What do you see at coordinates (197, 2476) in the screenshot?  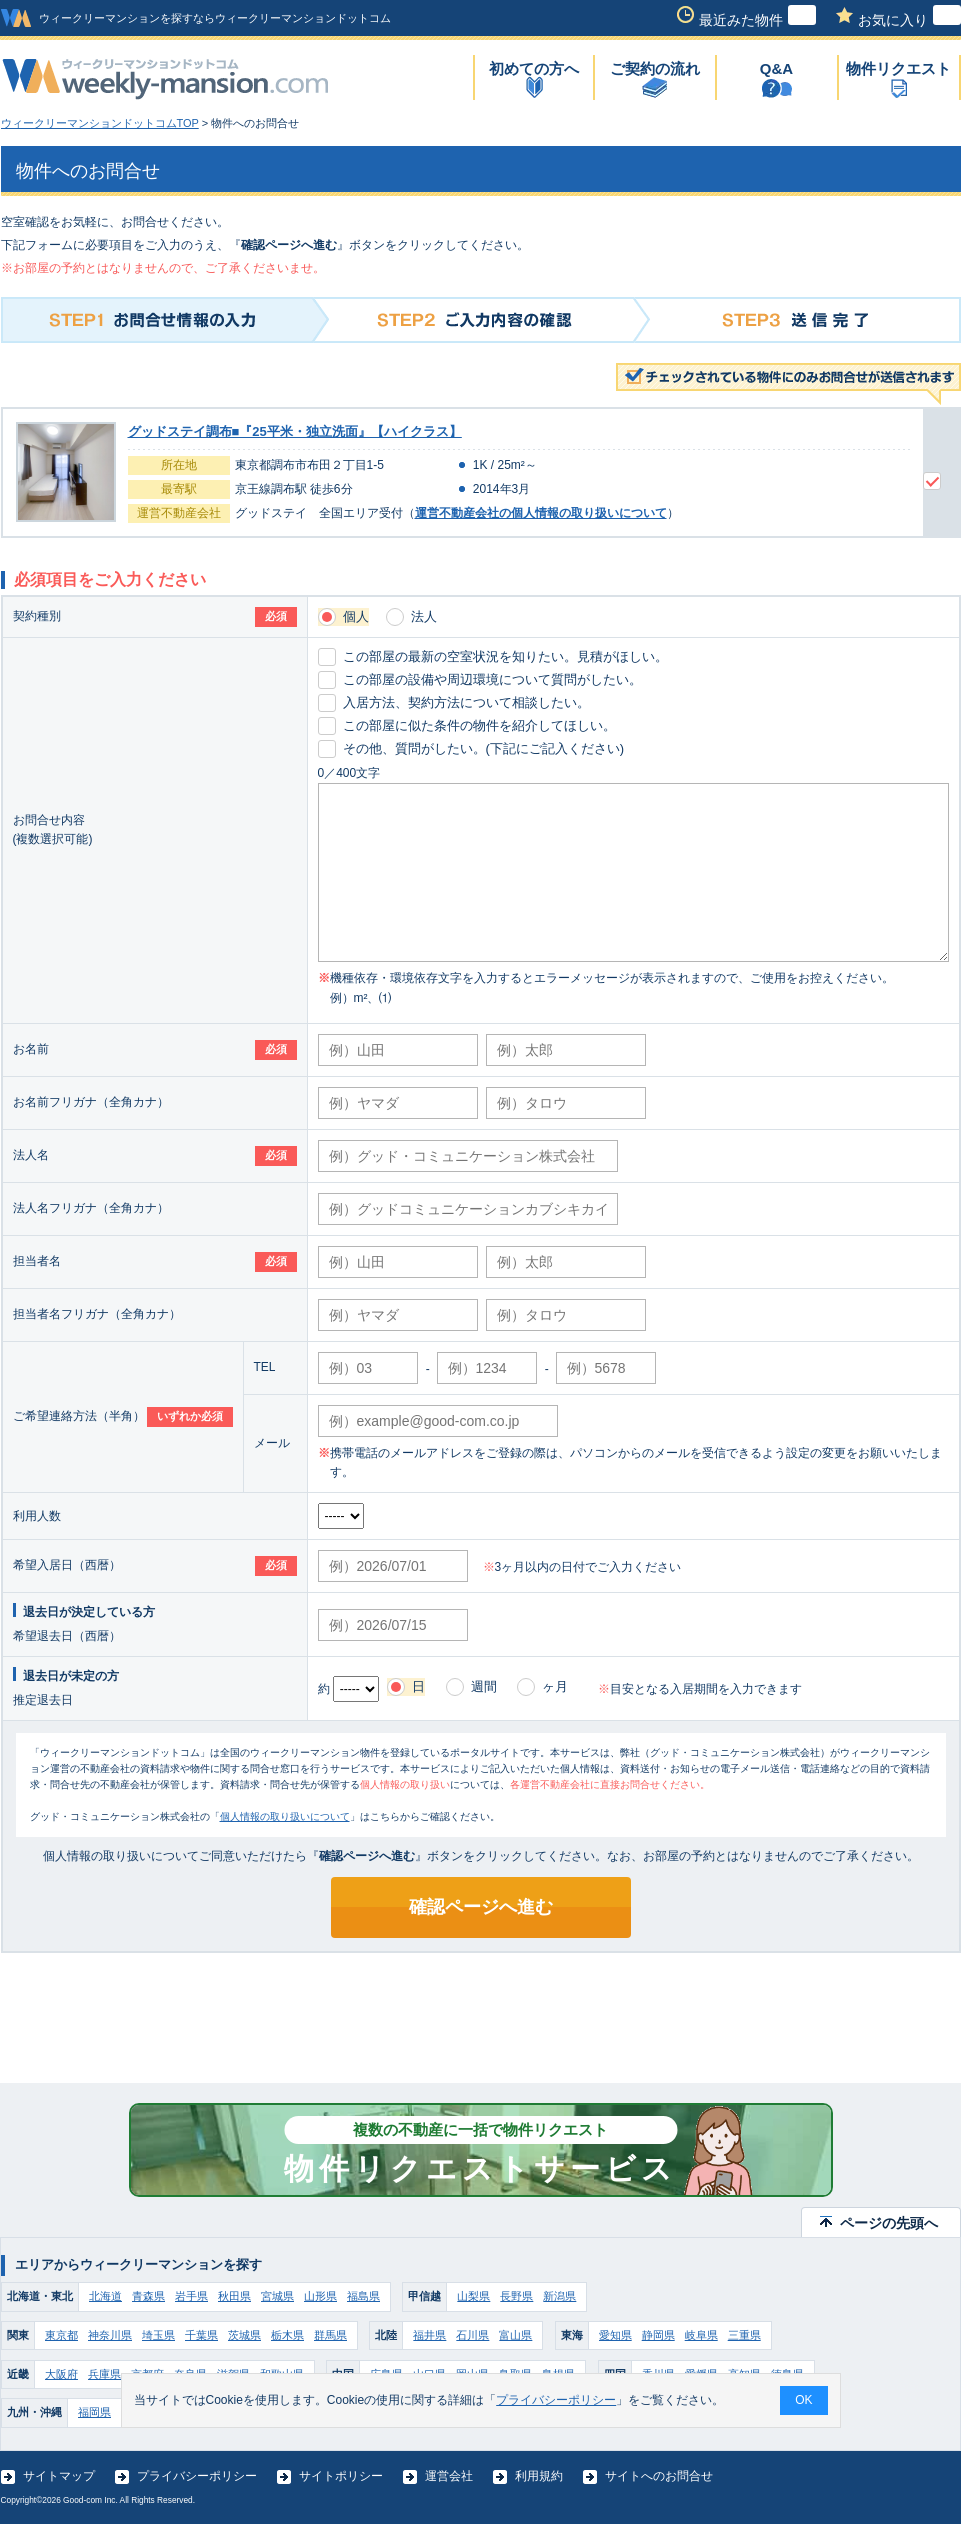 I see `プライバシーポリシー` at bounding box center [197, 2476].